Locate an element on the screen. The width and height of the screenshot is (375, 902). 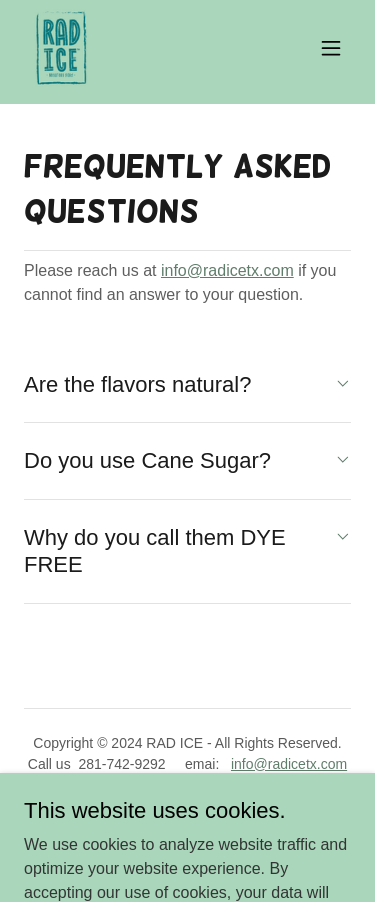
GoDaddy [link] is located at coordinates (226, 809).